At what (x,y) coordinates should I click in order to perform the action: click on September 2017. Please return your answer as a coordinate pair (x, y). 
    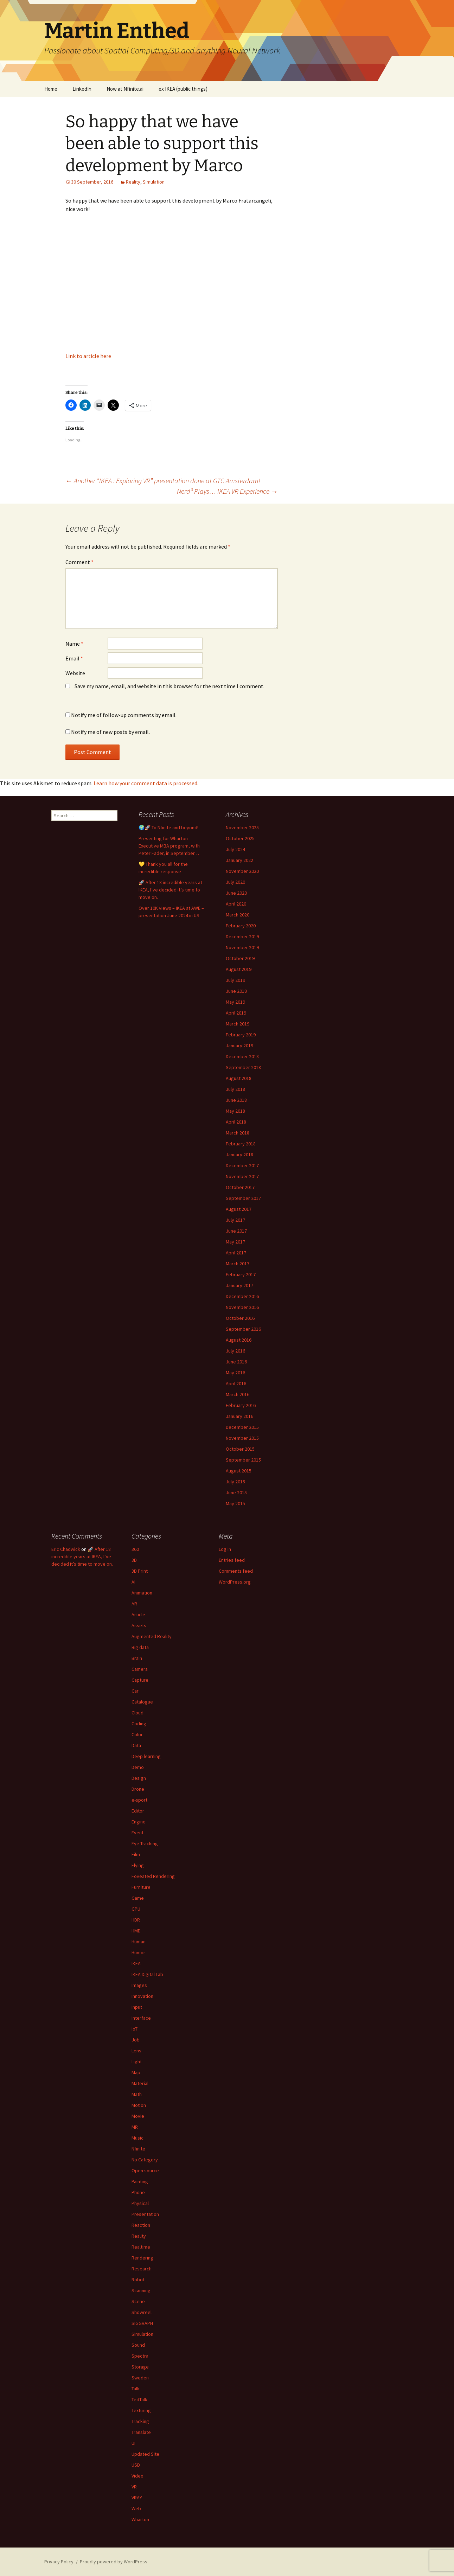
    Looking at the image, I should click on (243, 1198).